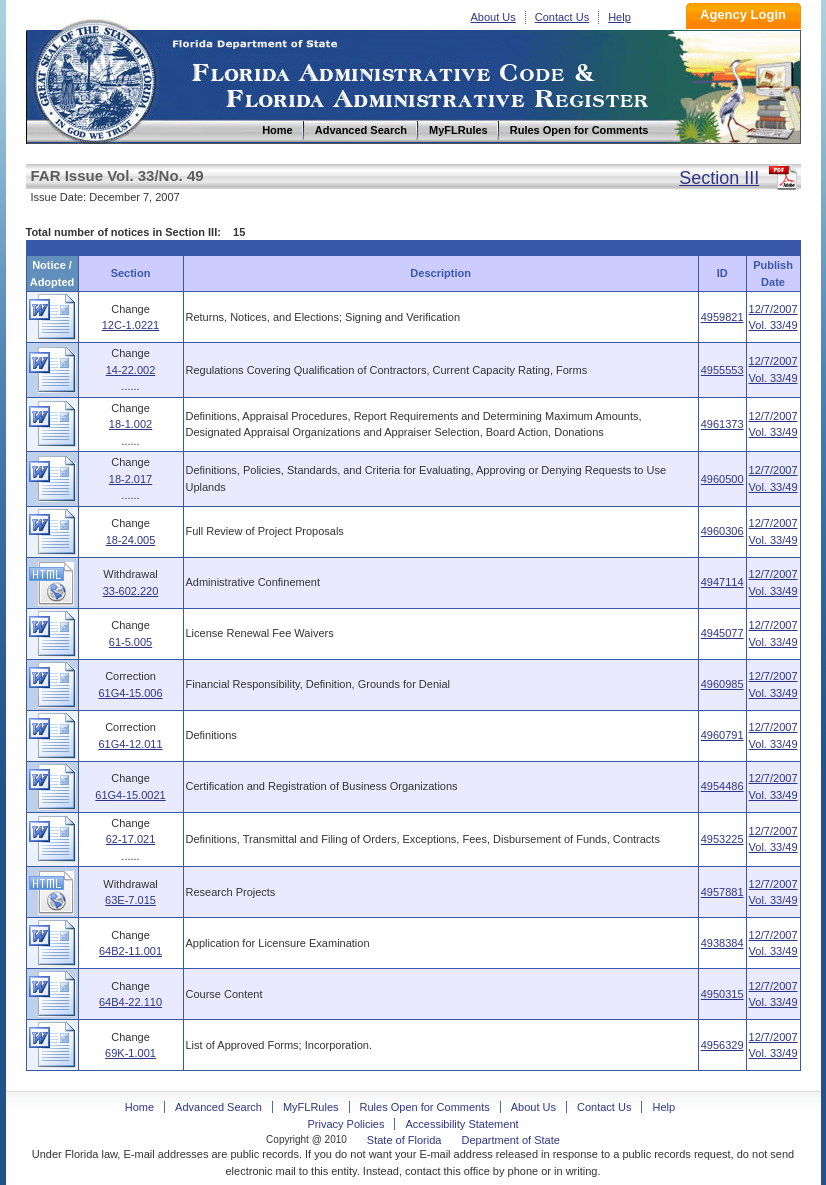  I want to click on 69K-1.001, so click(130, 1053).